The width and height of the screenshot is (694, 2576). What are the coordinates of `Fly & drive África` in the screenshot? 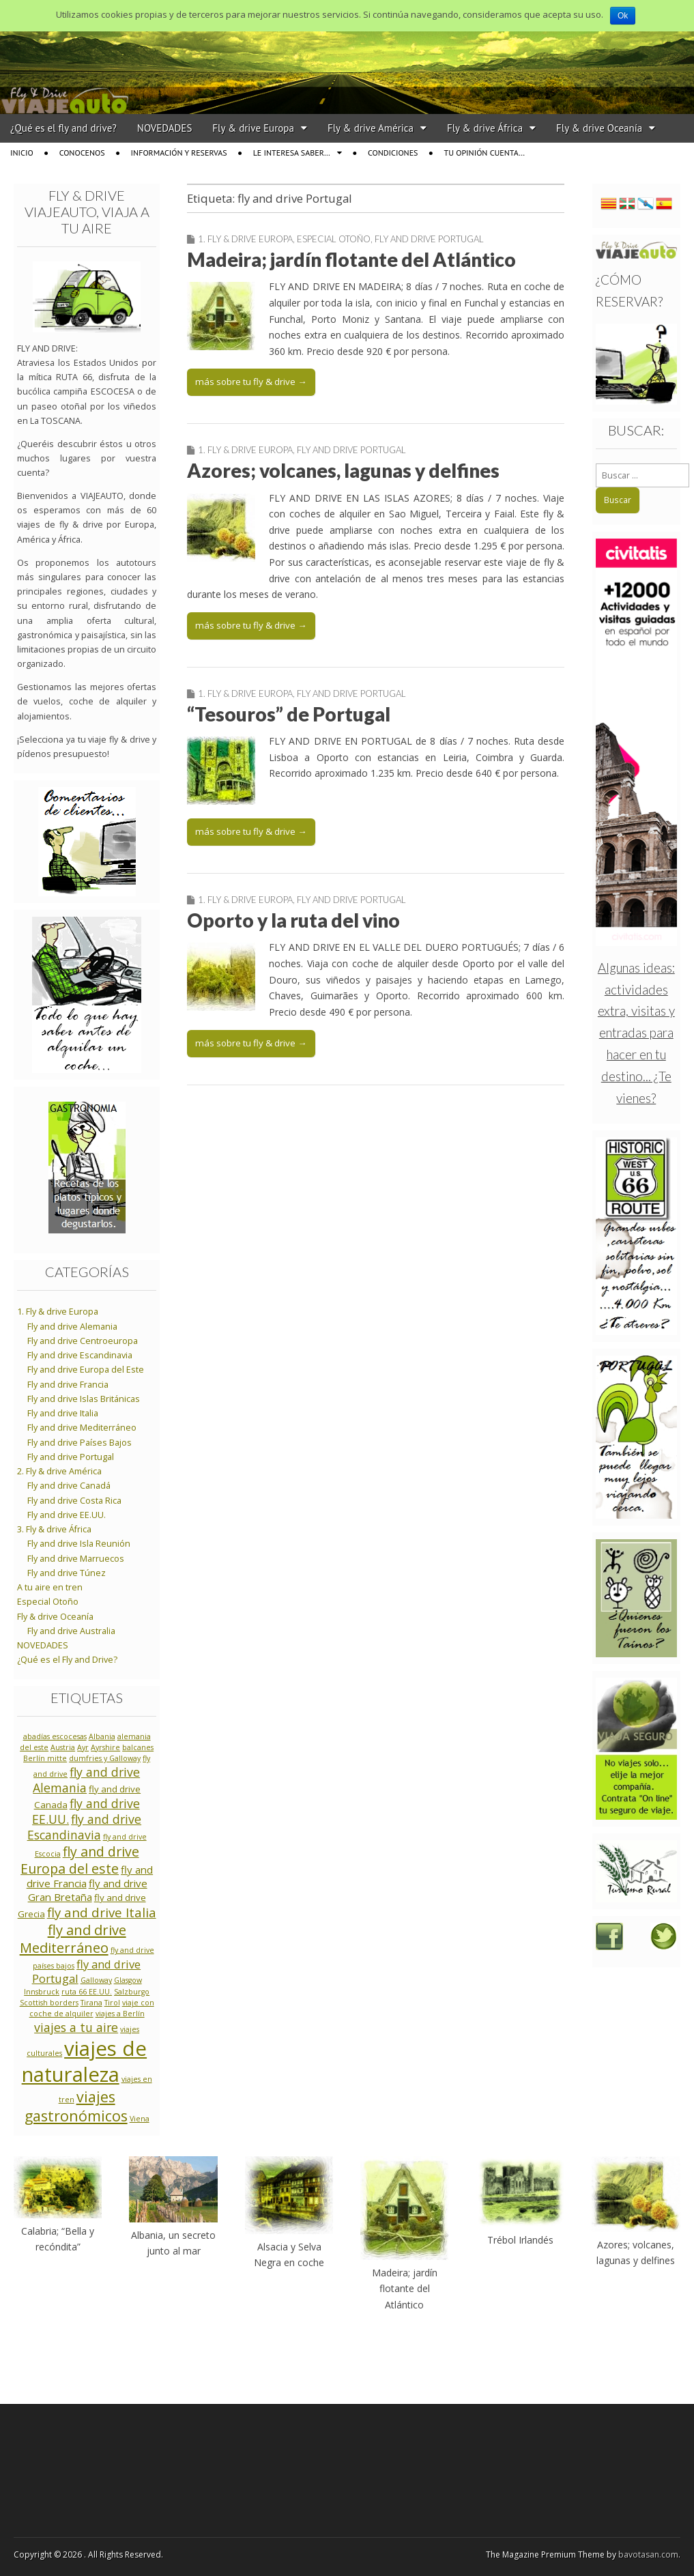 It's located at (485, 127).